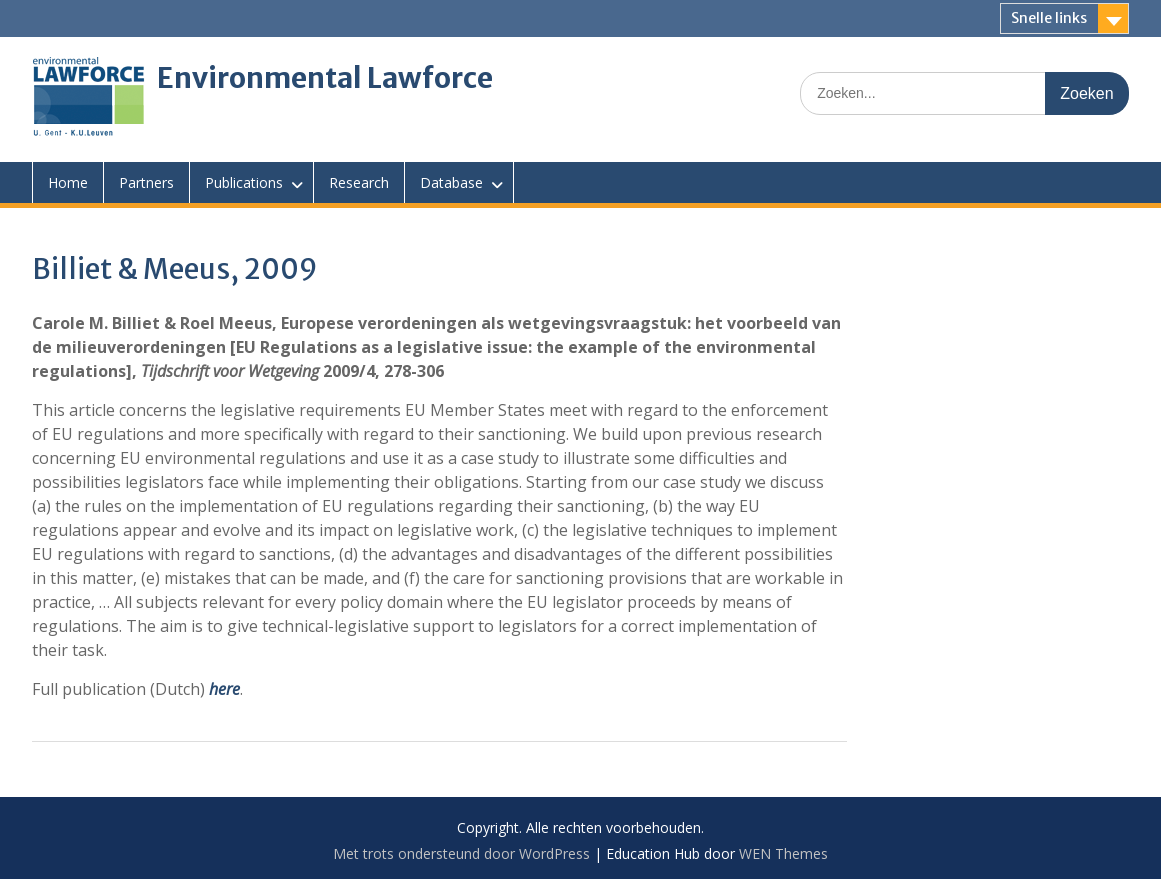 The image size is (1161, 879). Describe the element at coordinates (359, 182) in the screenshot. I see `Research` at that location.